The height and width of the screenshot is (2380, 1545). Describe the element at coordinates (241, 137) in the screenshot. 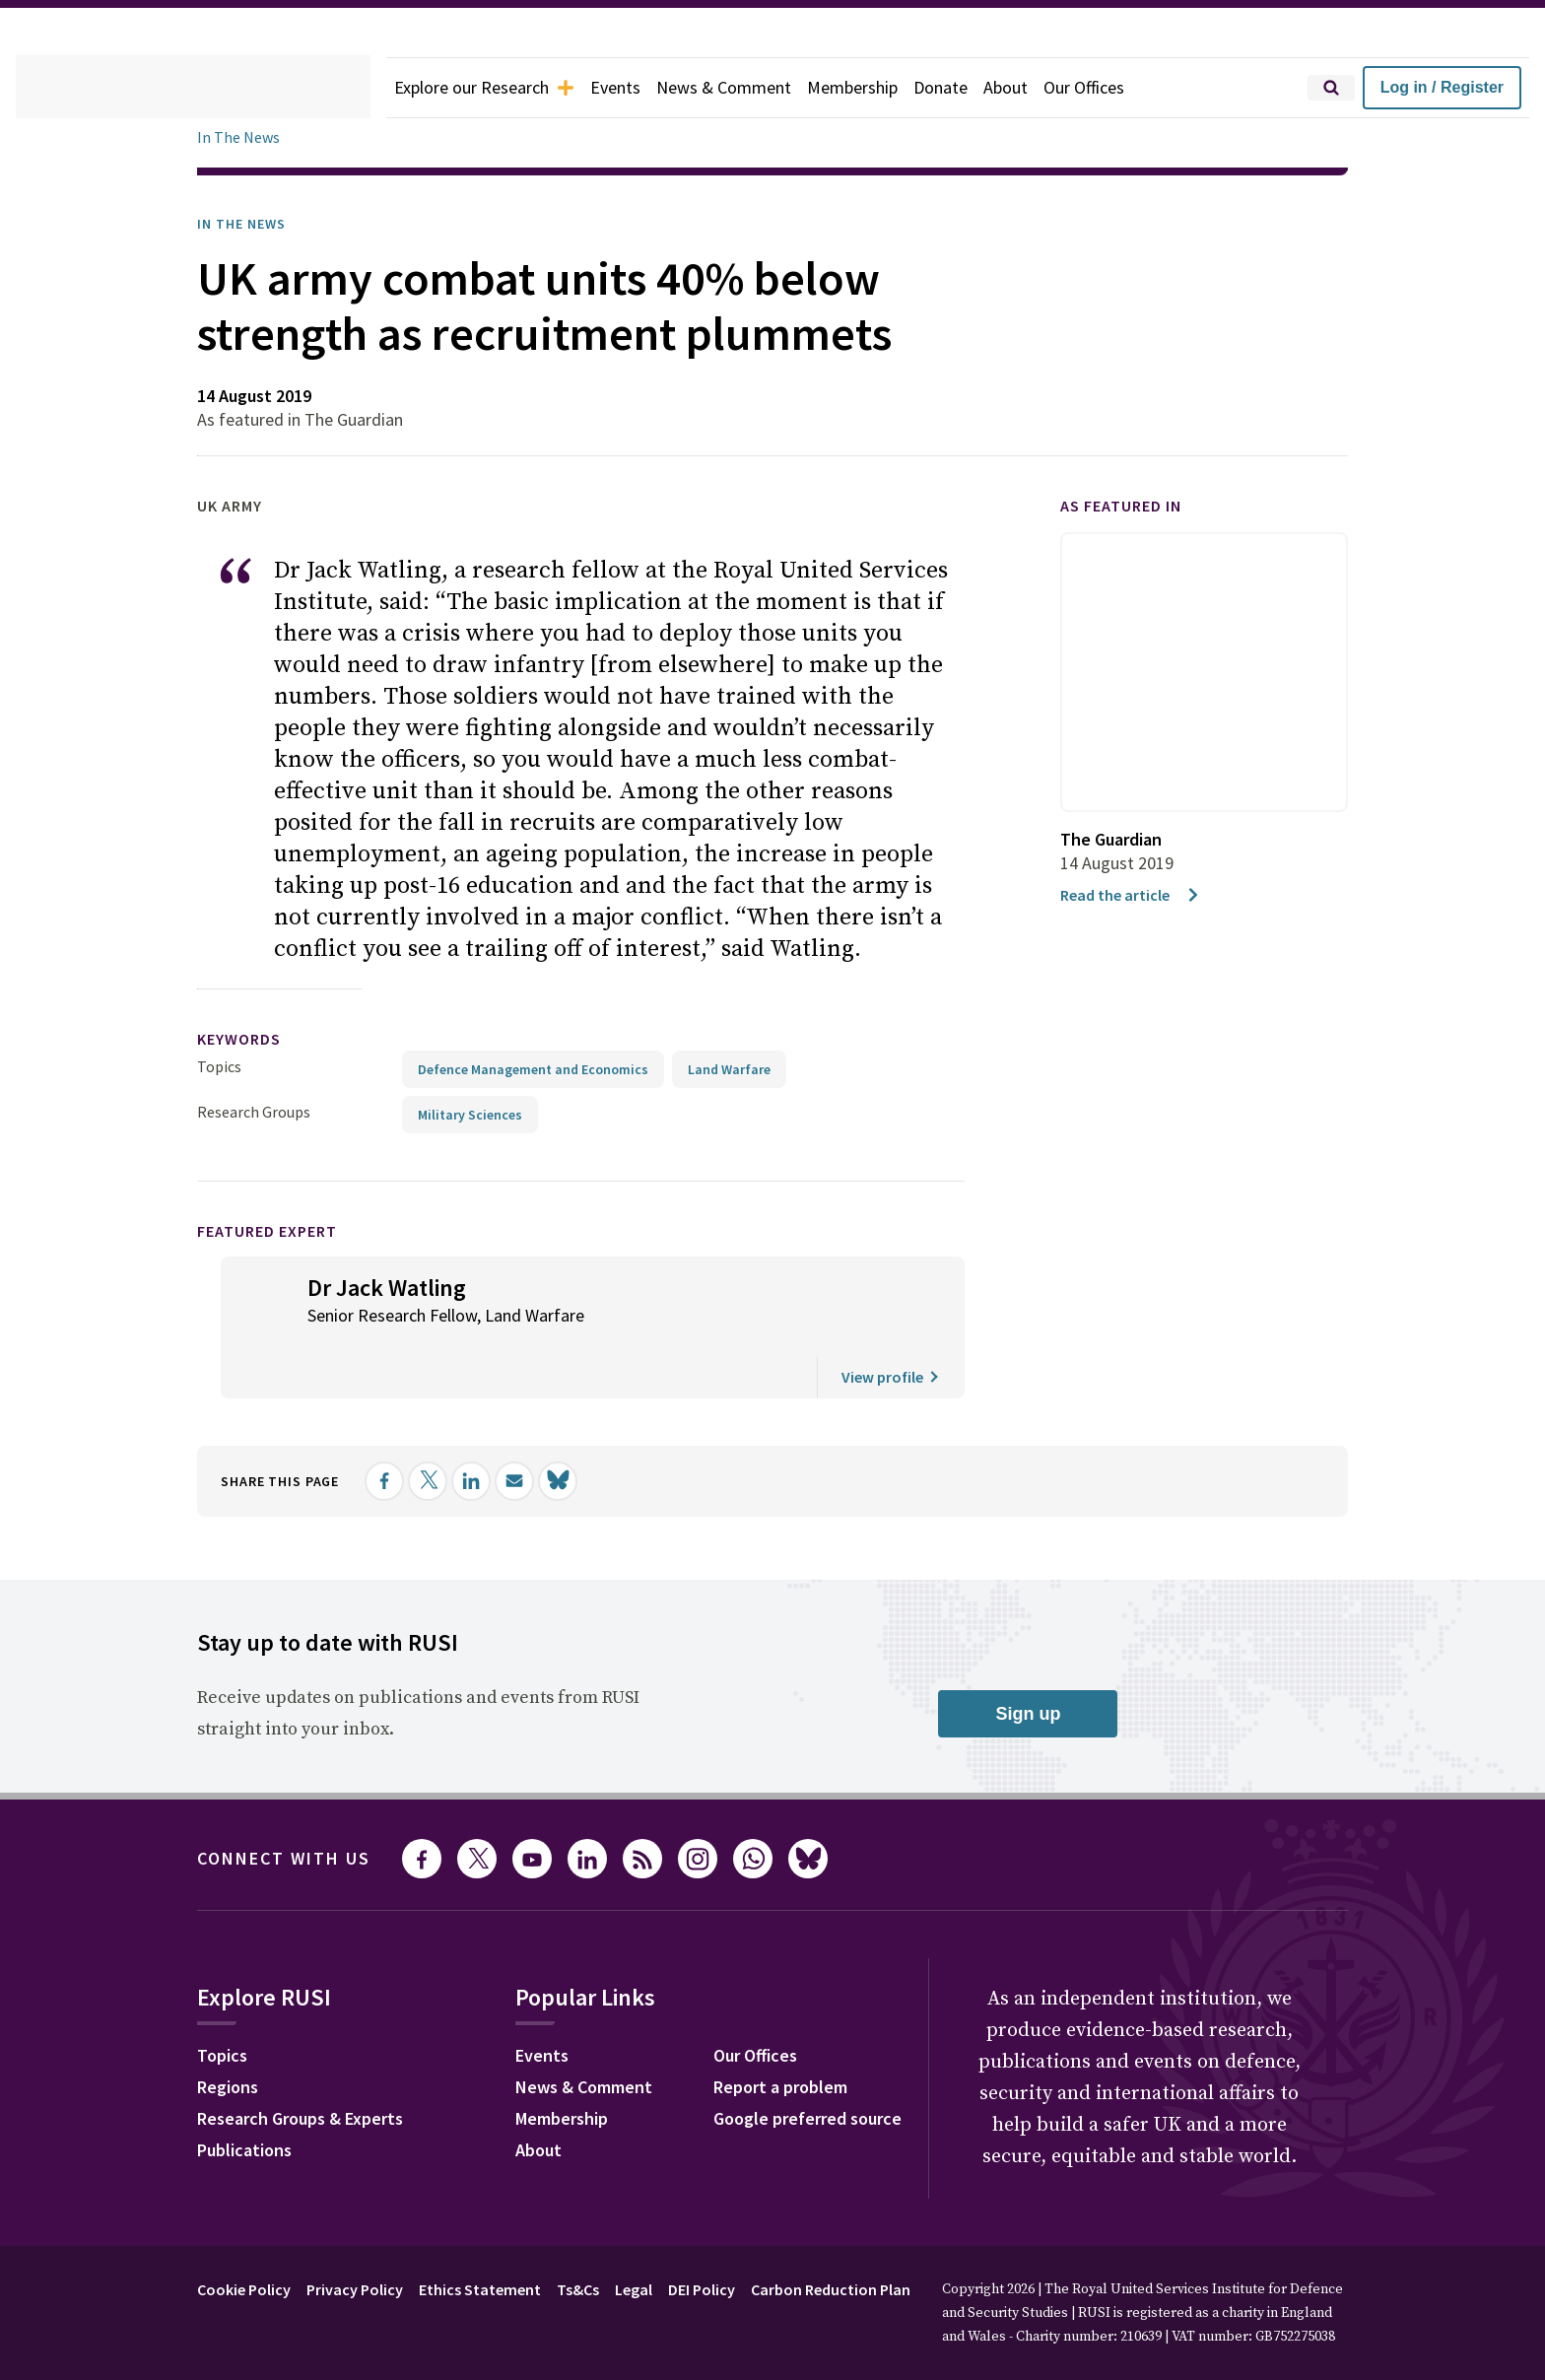

I see `In The News` at that location.